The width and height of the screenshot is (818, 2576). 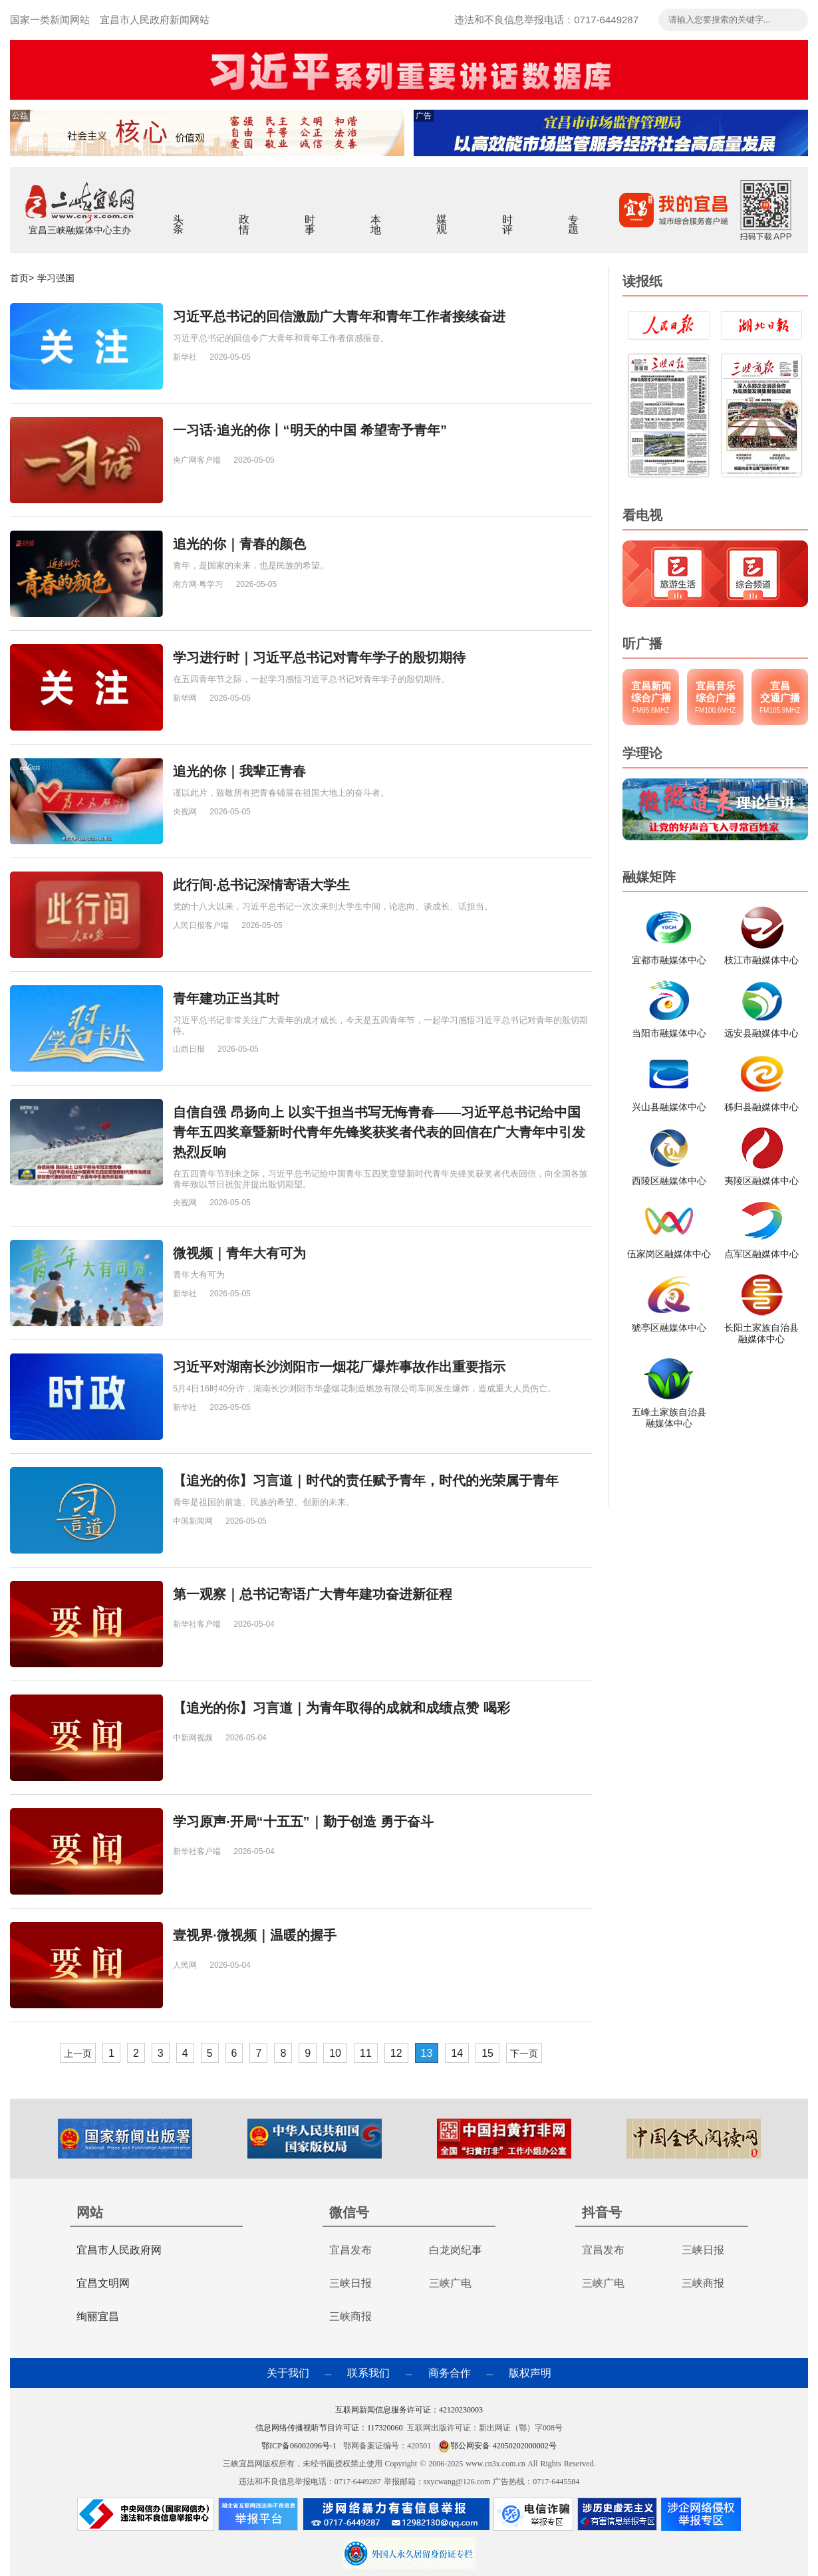 What do you see at coordinates (261, 885) in the screenshot?
I see `此行间·总书记深情寄语大学生` at bounding box center [261, 885].